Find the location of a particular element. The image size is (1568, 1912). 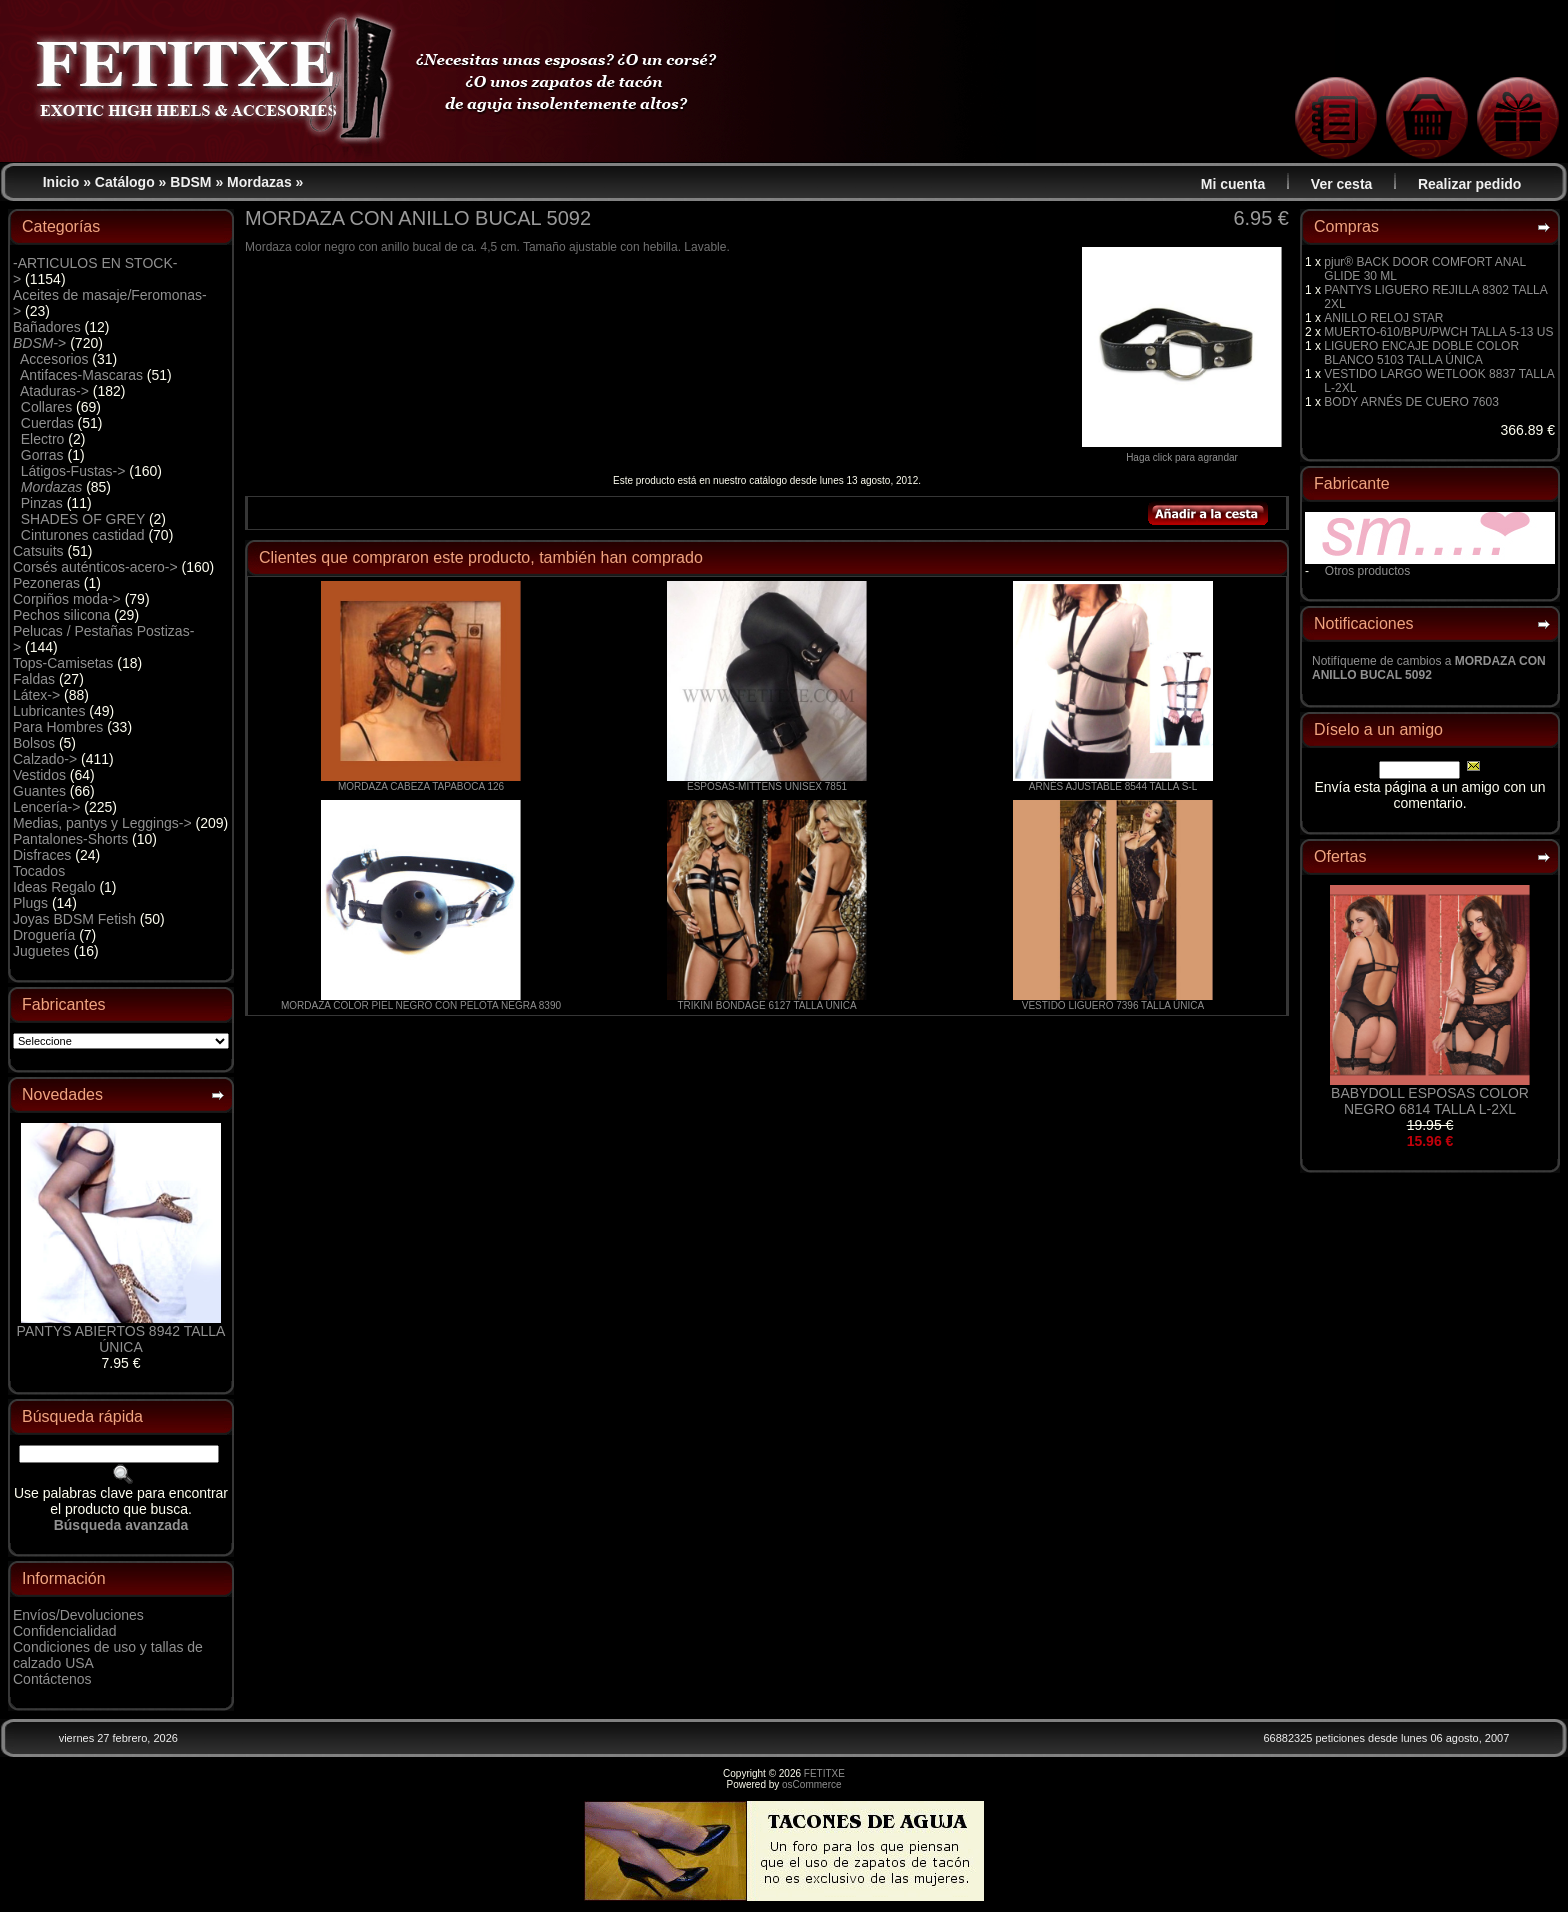

Contáctenos is located at coordinates (52, 1679).